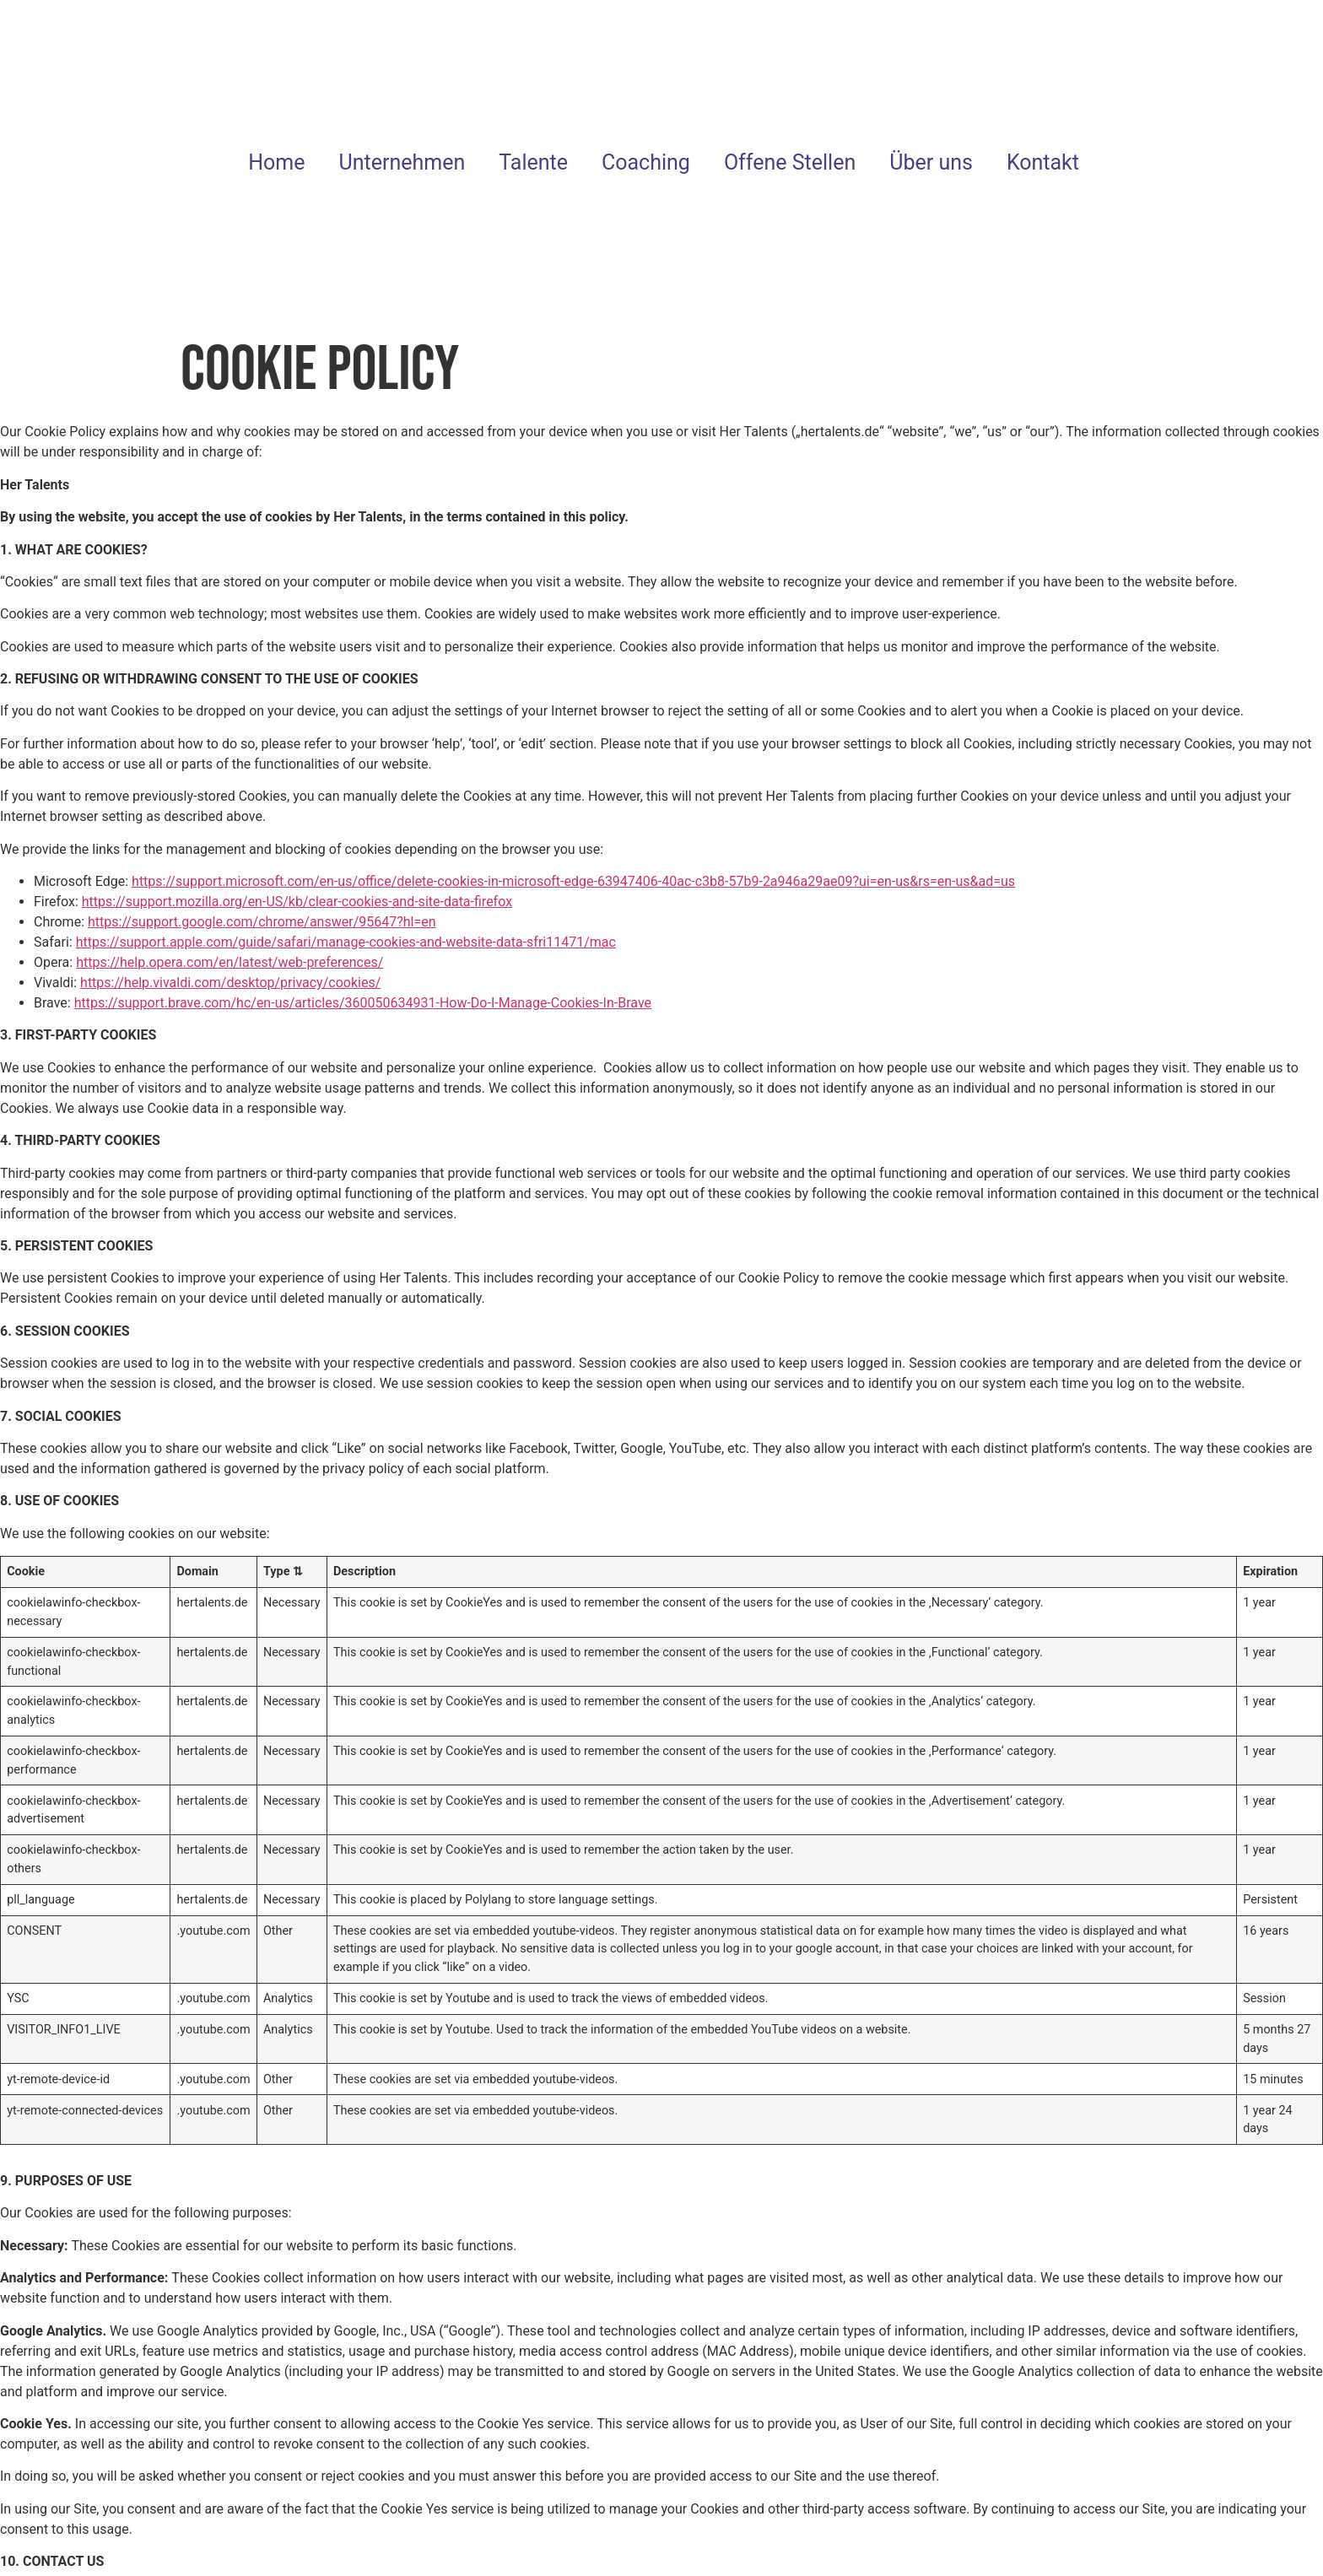 The image size is (1323, 2576). What do you see at coordinates (229, 962) in the screenshot?
I see `https://help.opera.com/en/latest/web-preferences/` at bounding box center [229, 962].